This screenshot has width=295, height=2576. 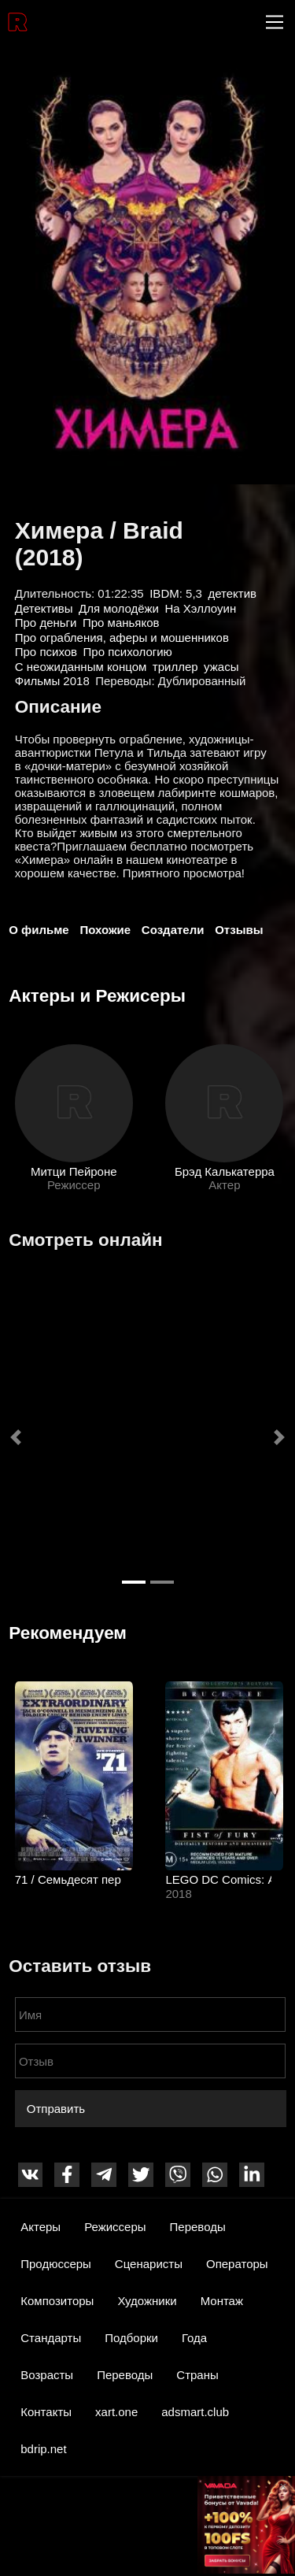 I want to click on Про психологию, so click(x=127, y=651).